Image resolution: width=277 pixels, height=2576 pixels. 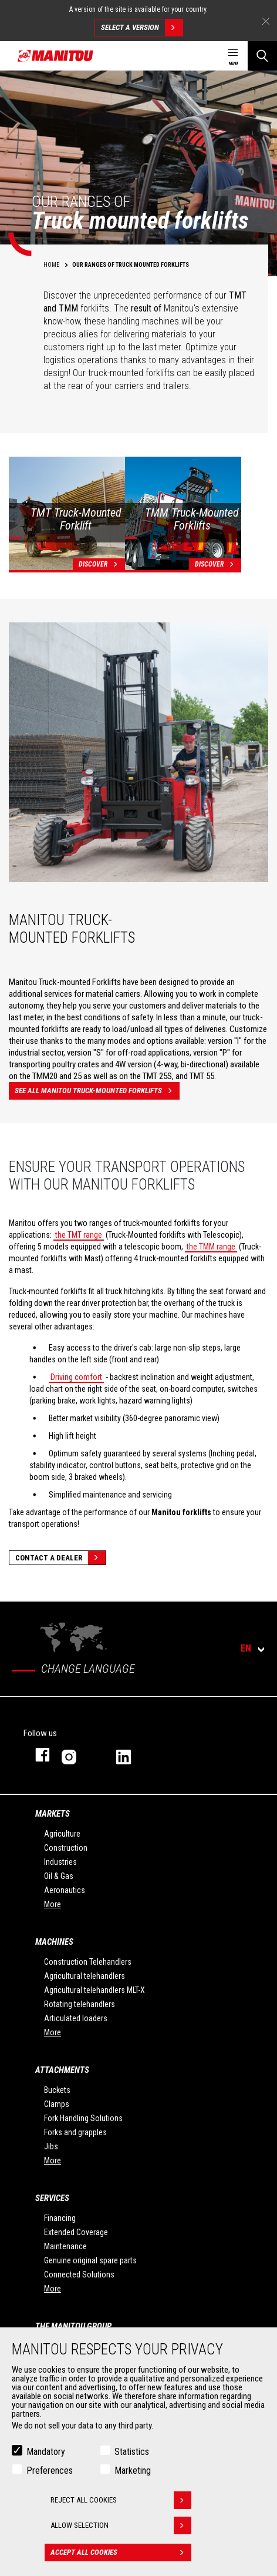 What do you see at coordinates (131, 1754) in the screenshot?
I see `linkedin` at bounding box center [131, 1754].